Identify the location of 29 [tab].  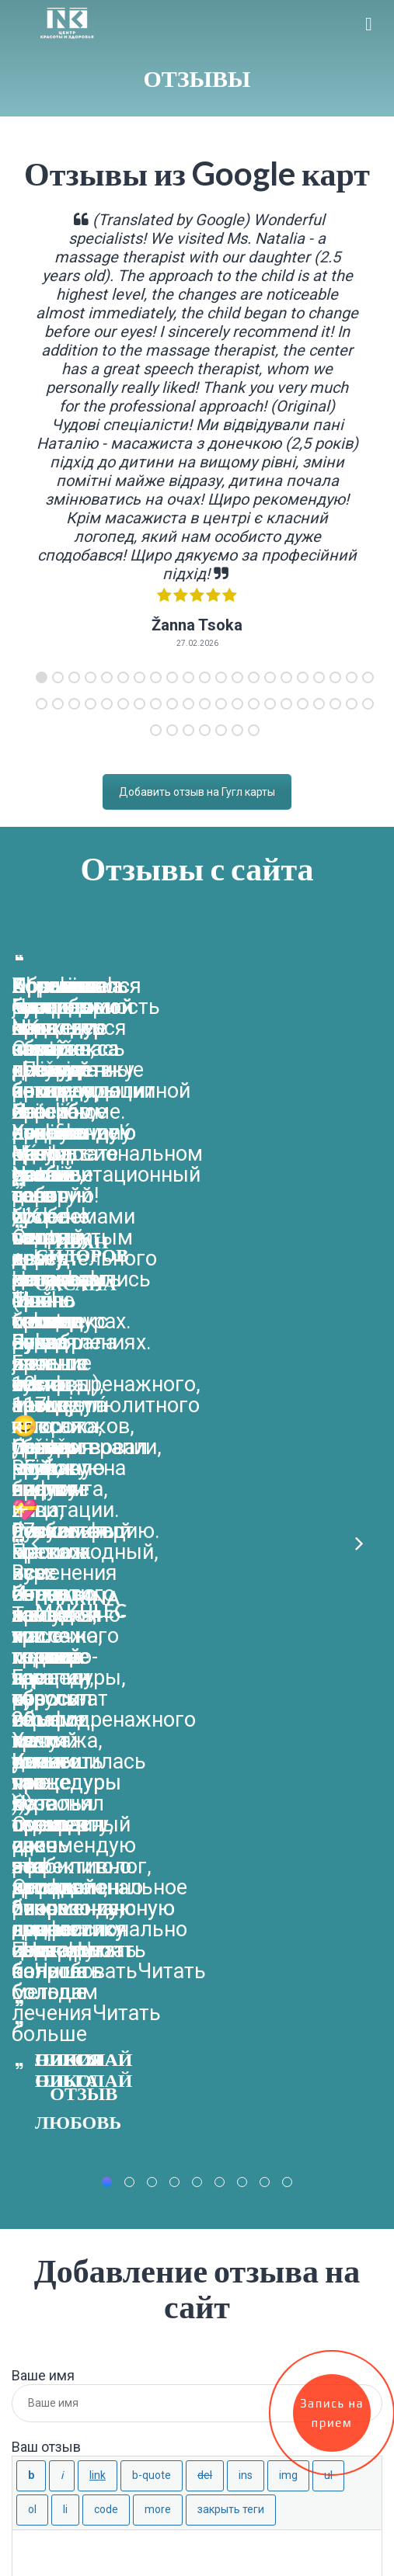
(156, 704).